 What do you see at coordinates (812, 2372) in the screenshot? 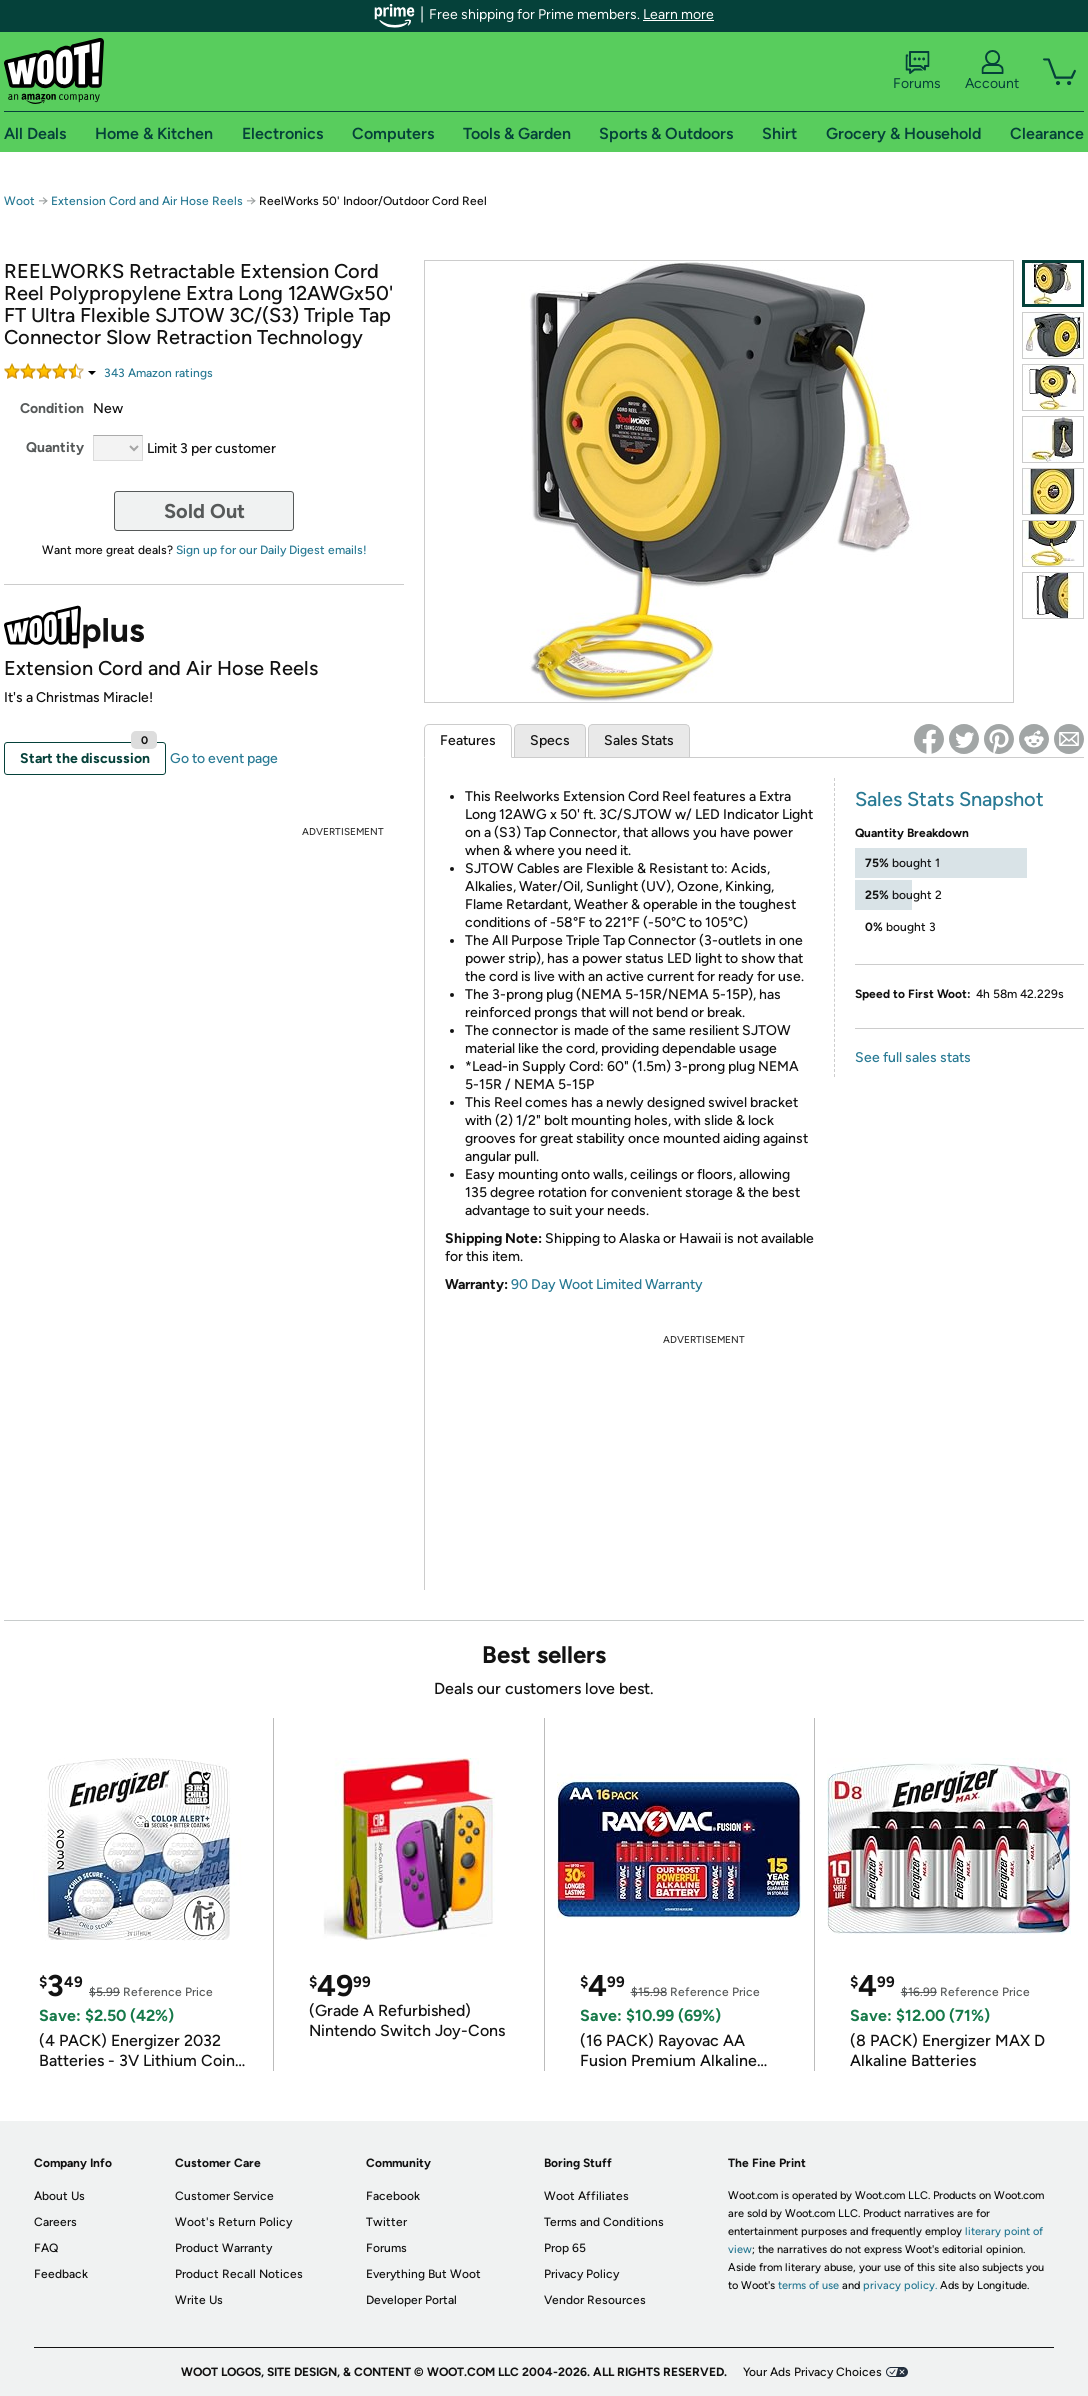
I see `Your Ads Privacy Choices` at bounding box center [812, 2372].